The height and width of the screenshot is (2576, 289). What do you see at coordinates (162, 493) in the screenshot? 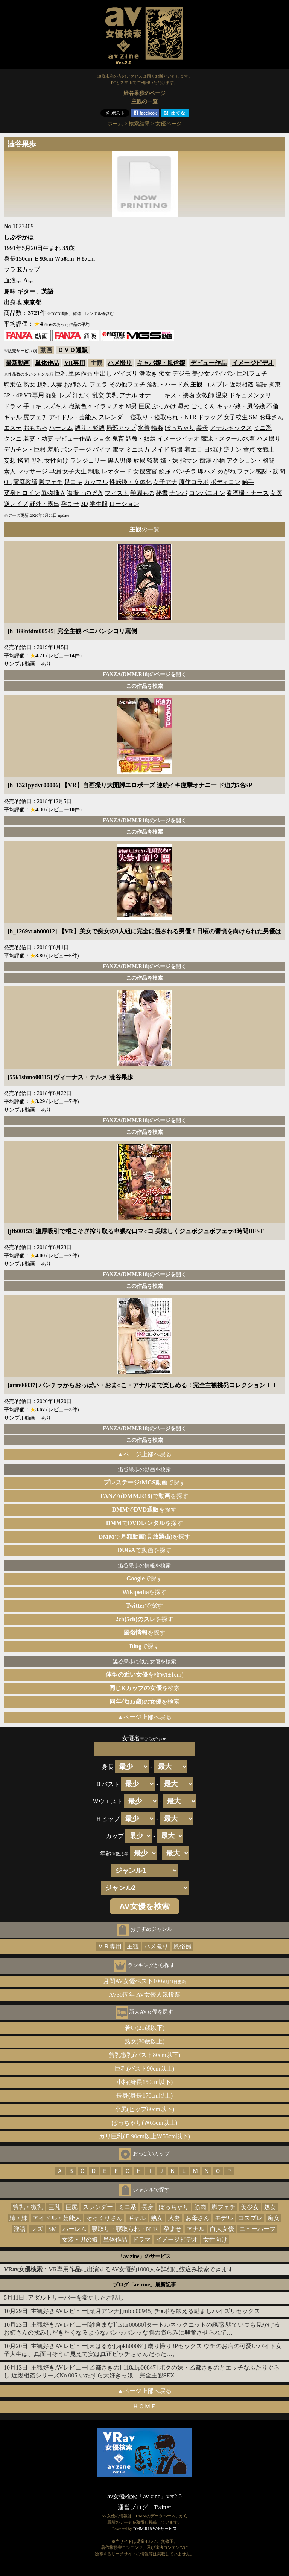
I see `秘書` at bounding box center [162, 493].